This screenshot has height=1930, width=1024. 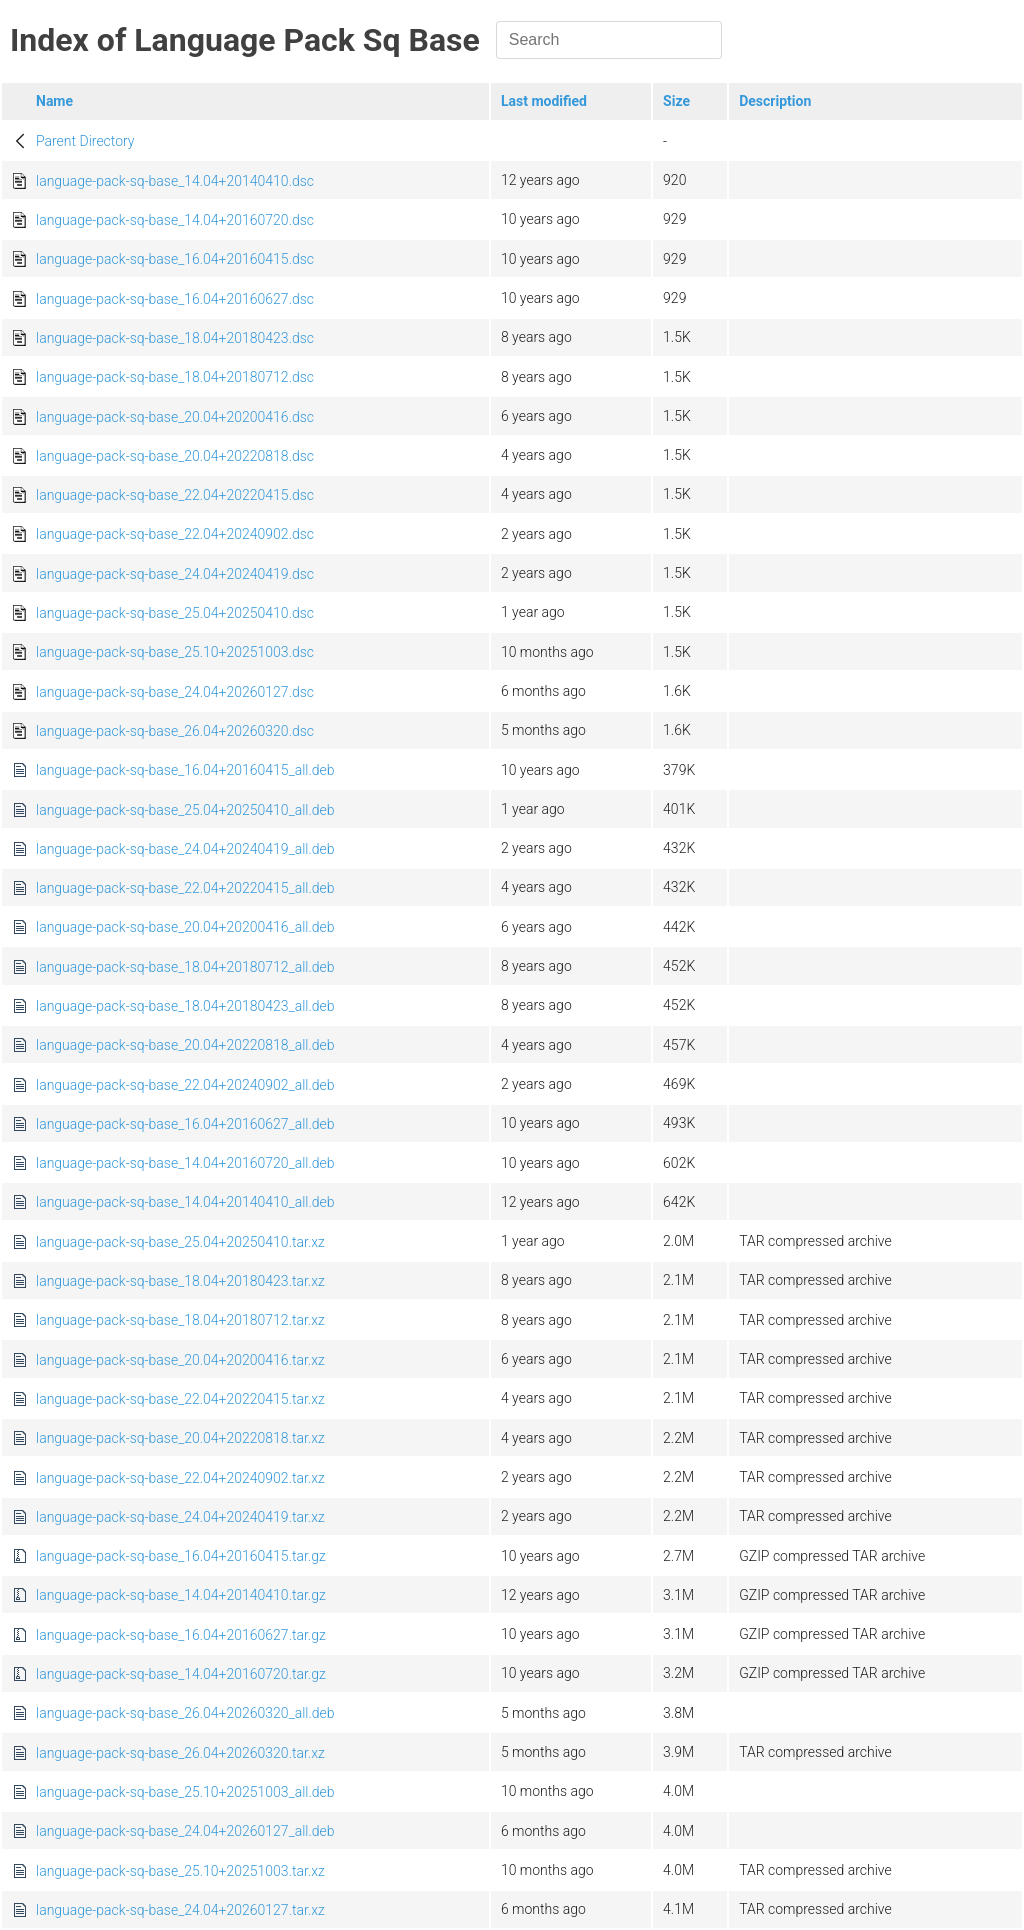 What do you see at coordinates (180, 1281) in the screenshot?
I see `language-pack-sq-base_18.04+20180423.tar.xz` at bounding box center [180, 1281].